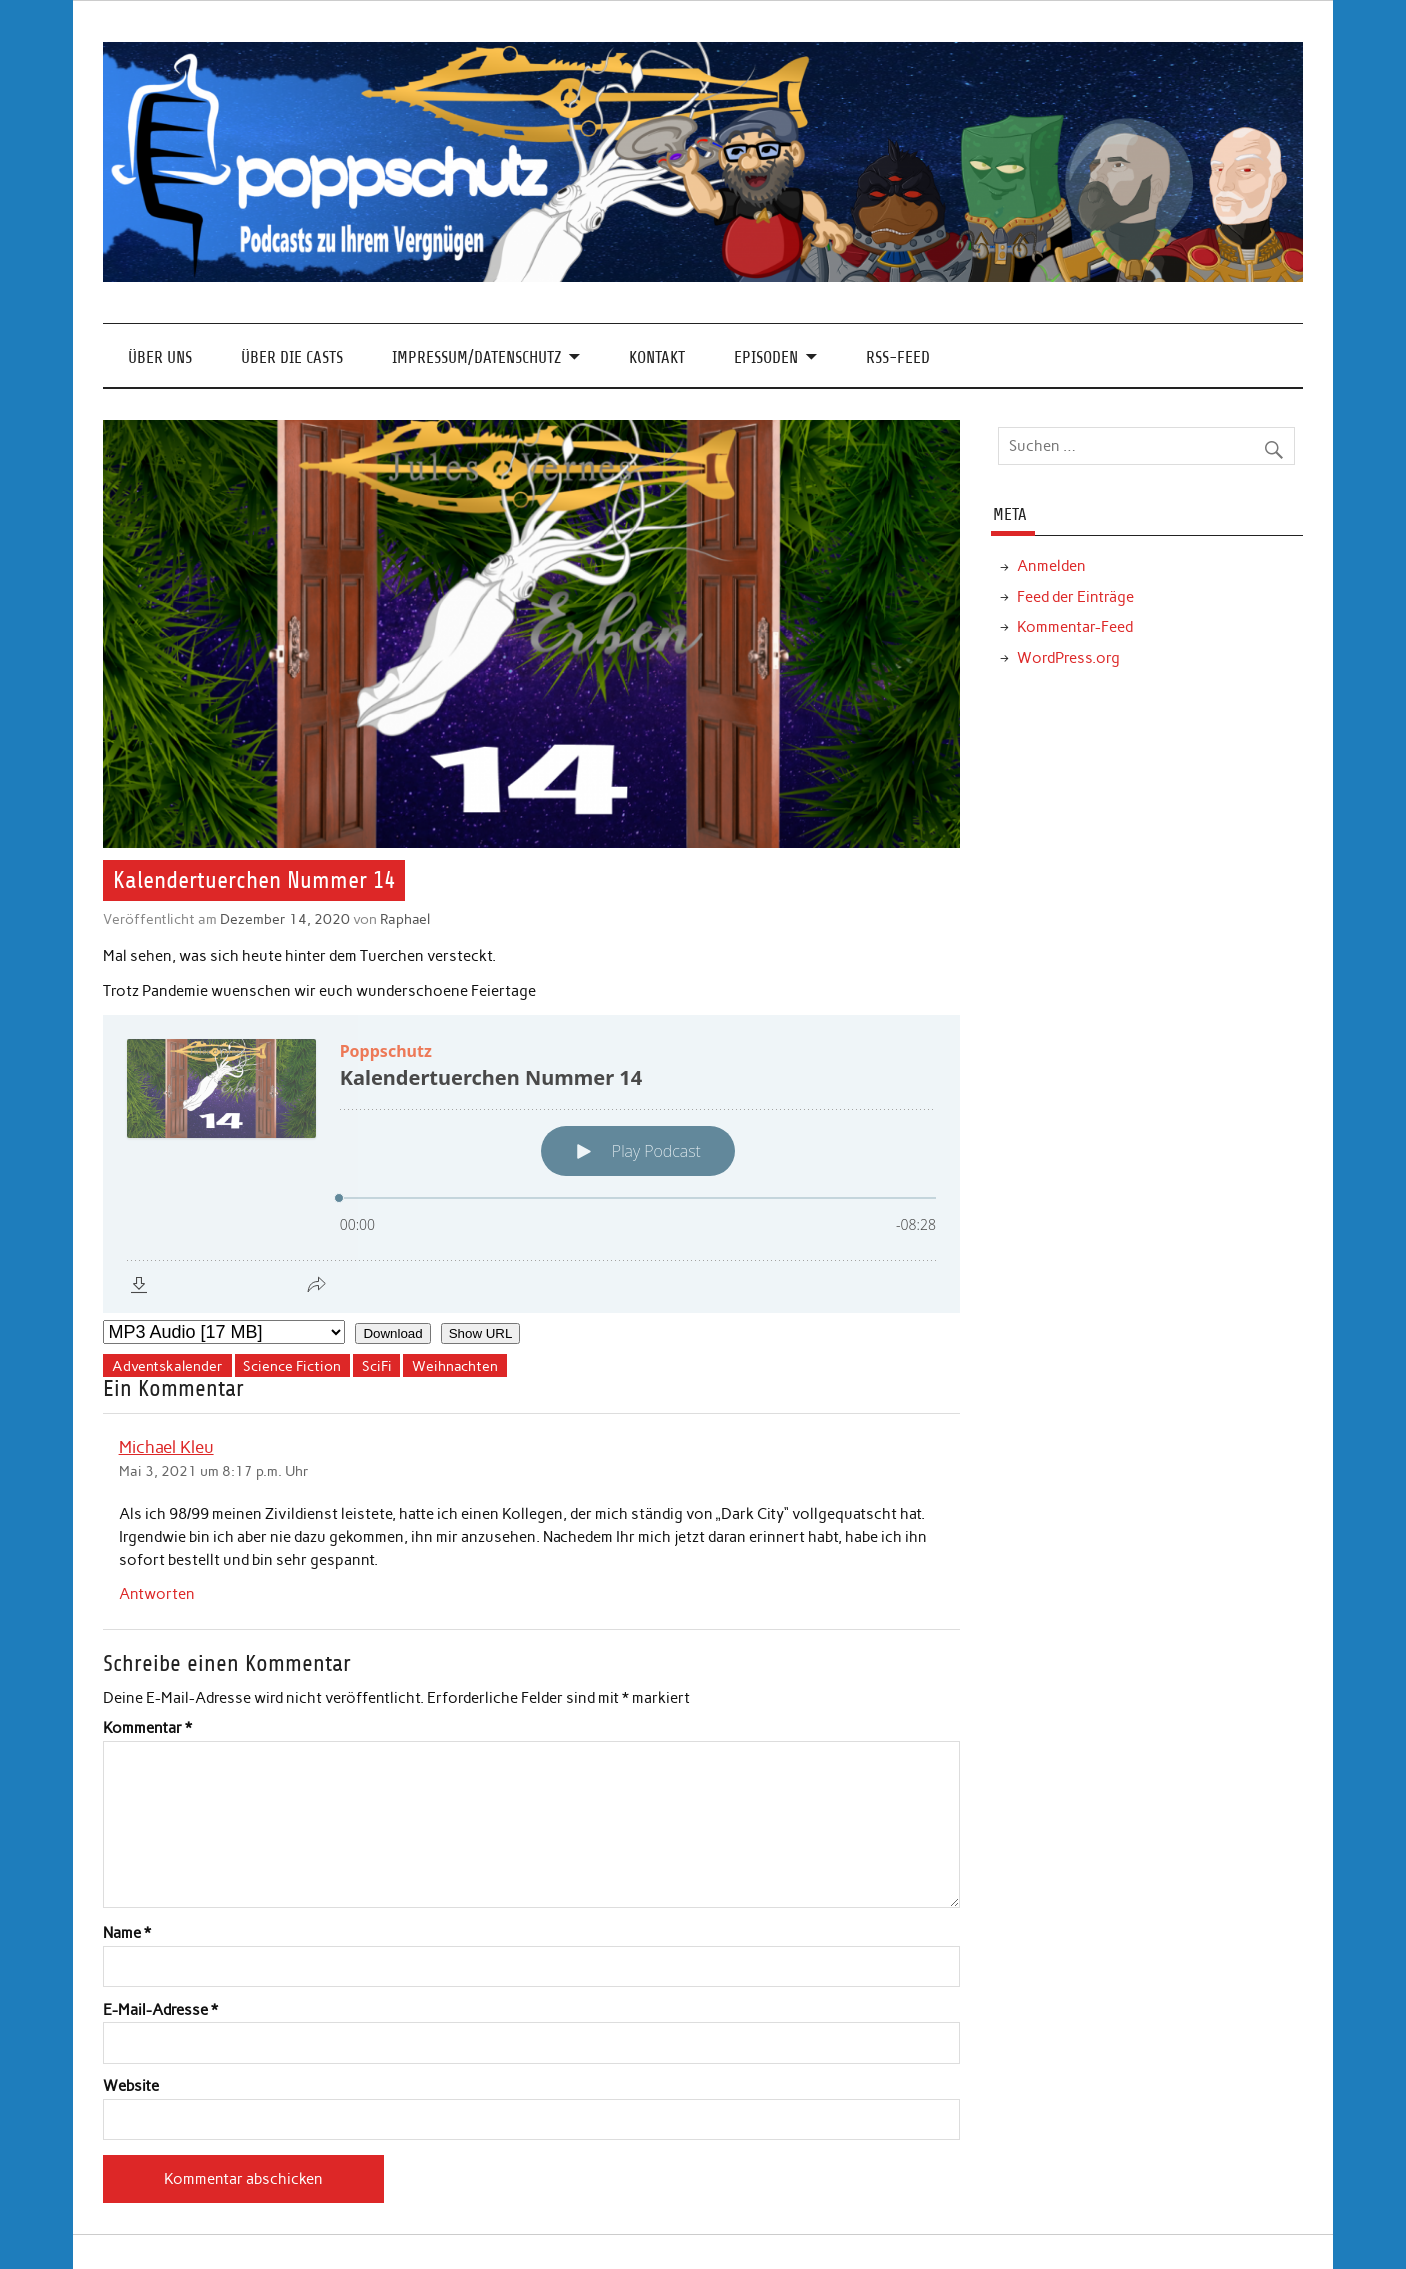 The image size is (1406, 2269). What do you see at coordinates (160, 357) in the screenshot?
I see `Über Uns` at bounding box center [160, 357].